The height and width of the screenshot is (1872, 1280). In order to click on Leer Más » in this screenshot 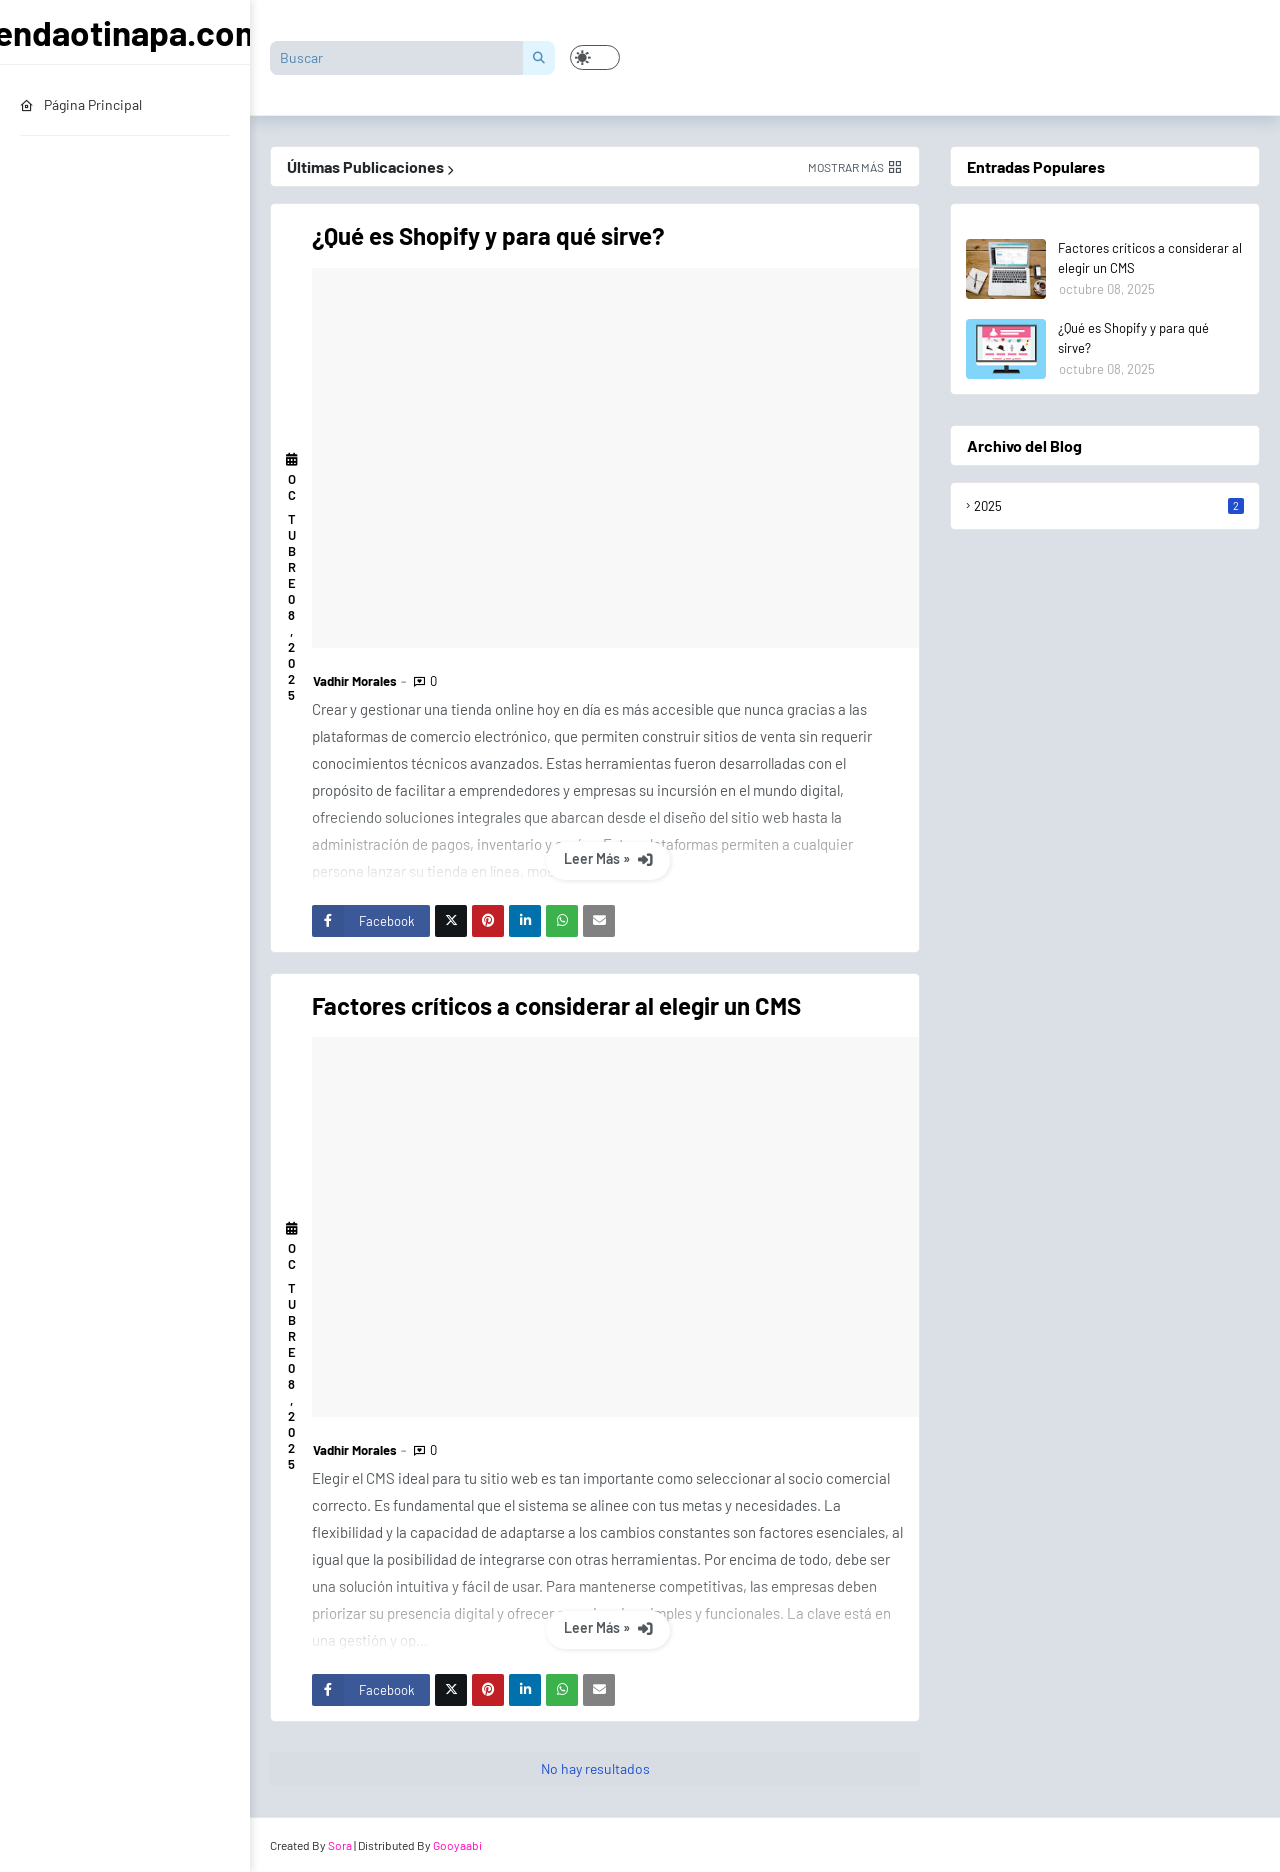, I will do `click(598, 858)`.